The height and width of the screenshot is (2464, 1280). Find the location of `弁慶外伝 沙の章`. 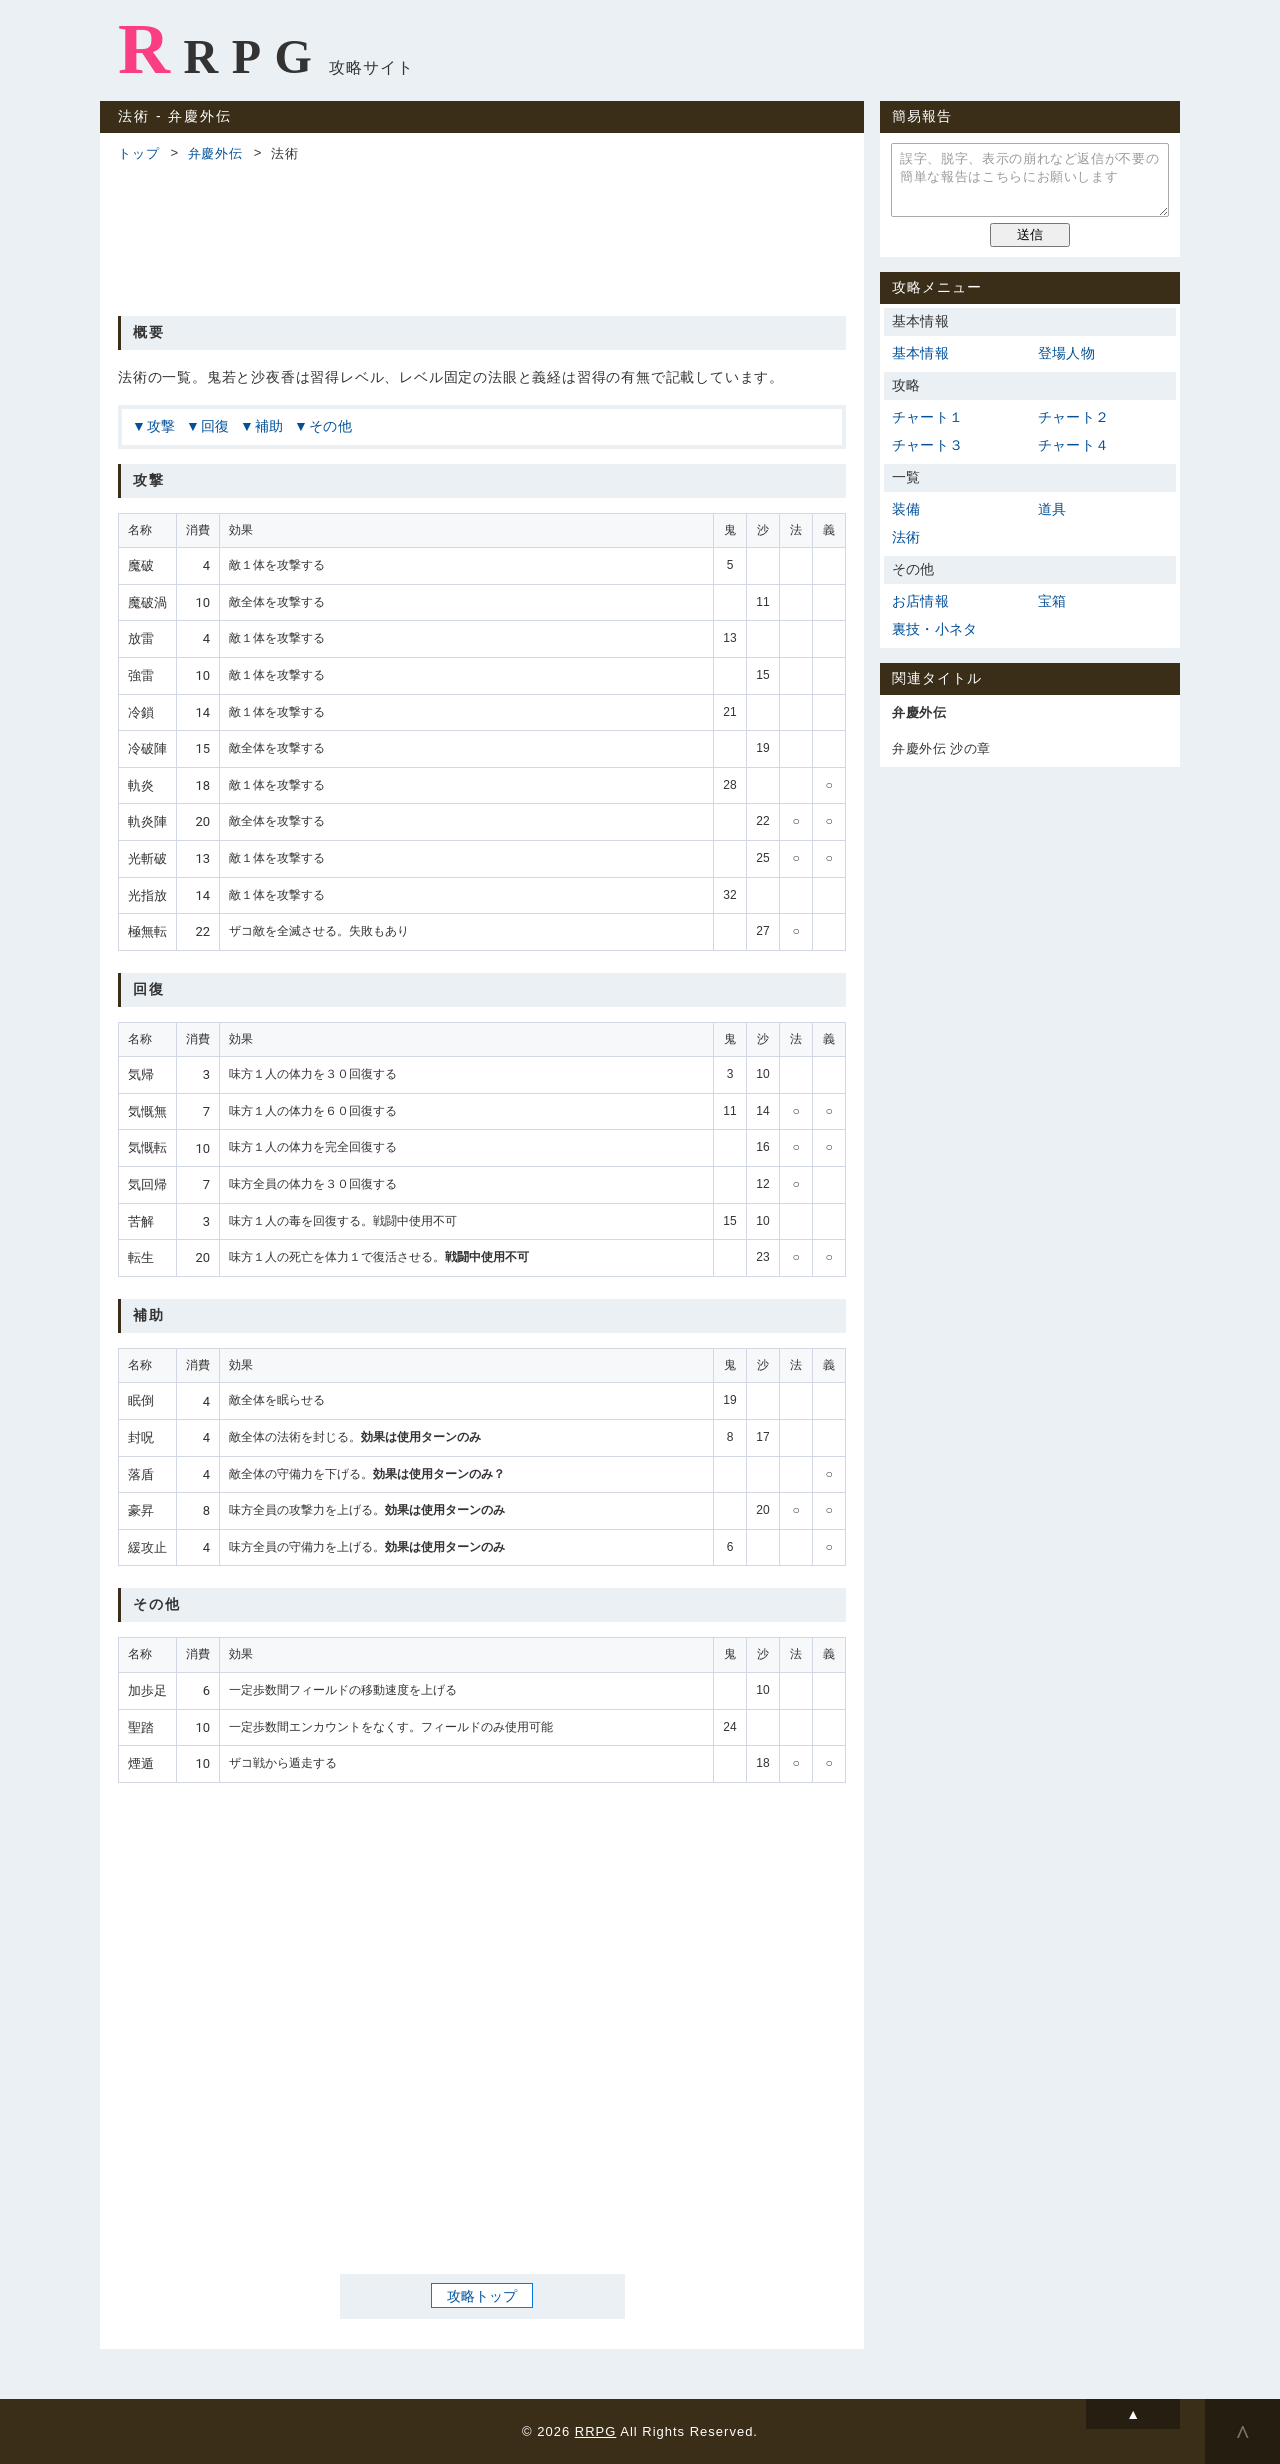

弁慶外伝 沙の章 is located at coordinates (941, 748).